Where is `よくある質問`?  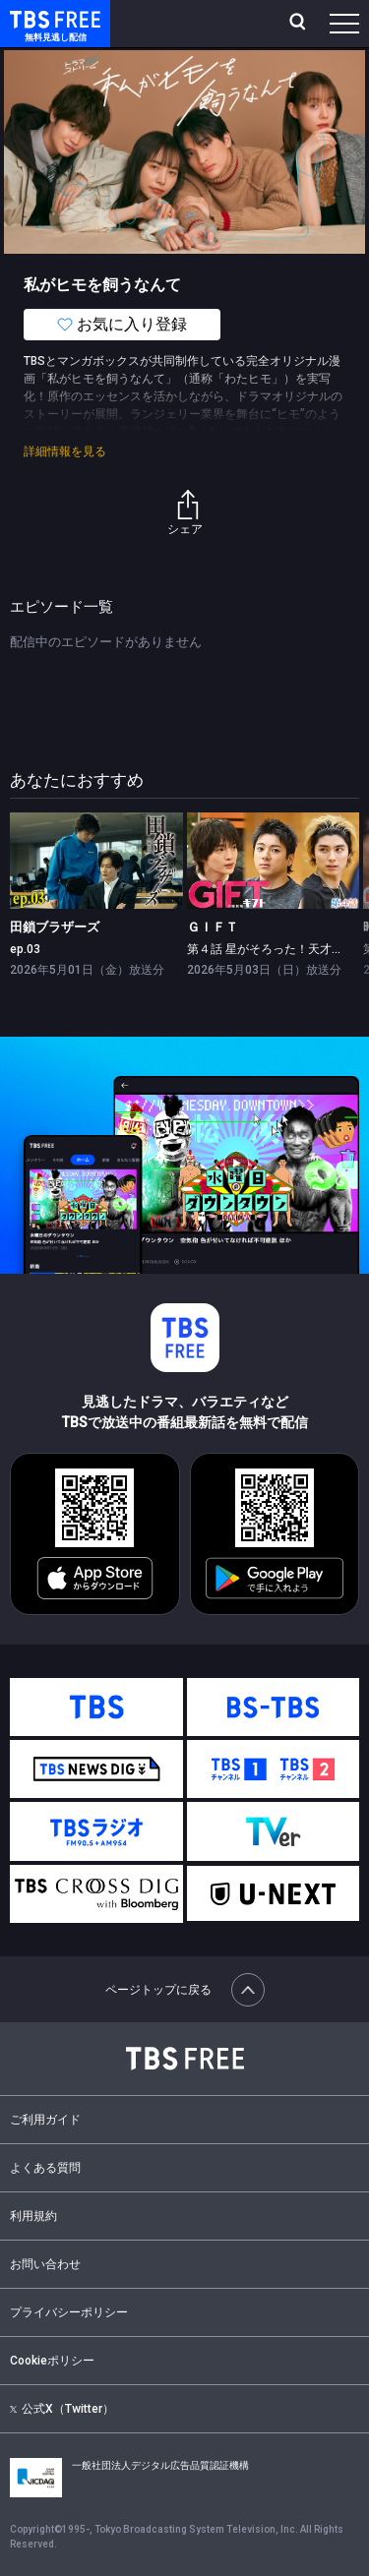
よくある質問 is located at coordinates (45, 2168).